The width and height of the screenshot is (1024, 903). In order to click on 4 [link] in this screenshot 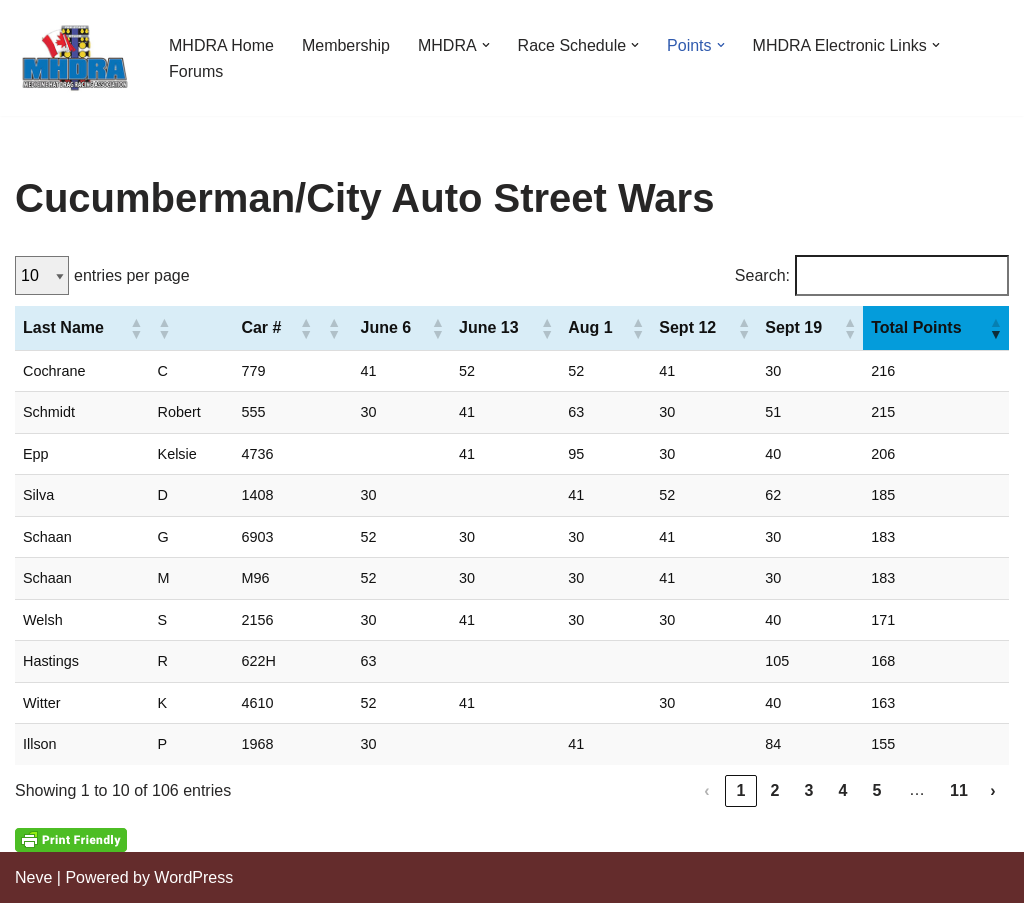, I will do `click(843, 790)`.